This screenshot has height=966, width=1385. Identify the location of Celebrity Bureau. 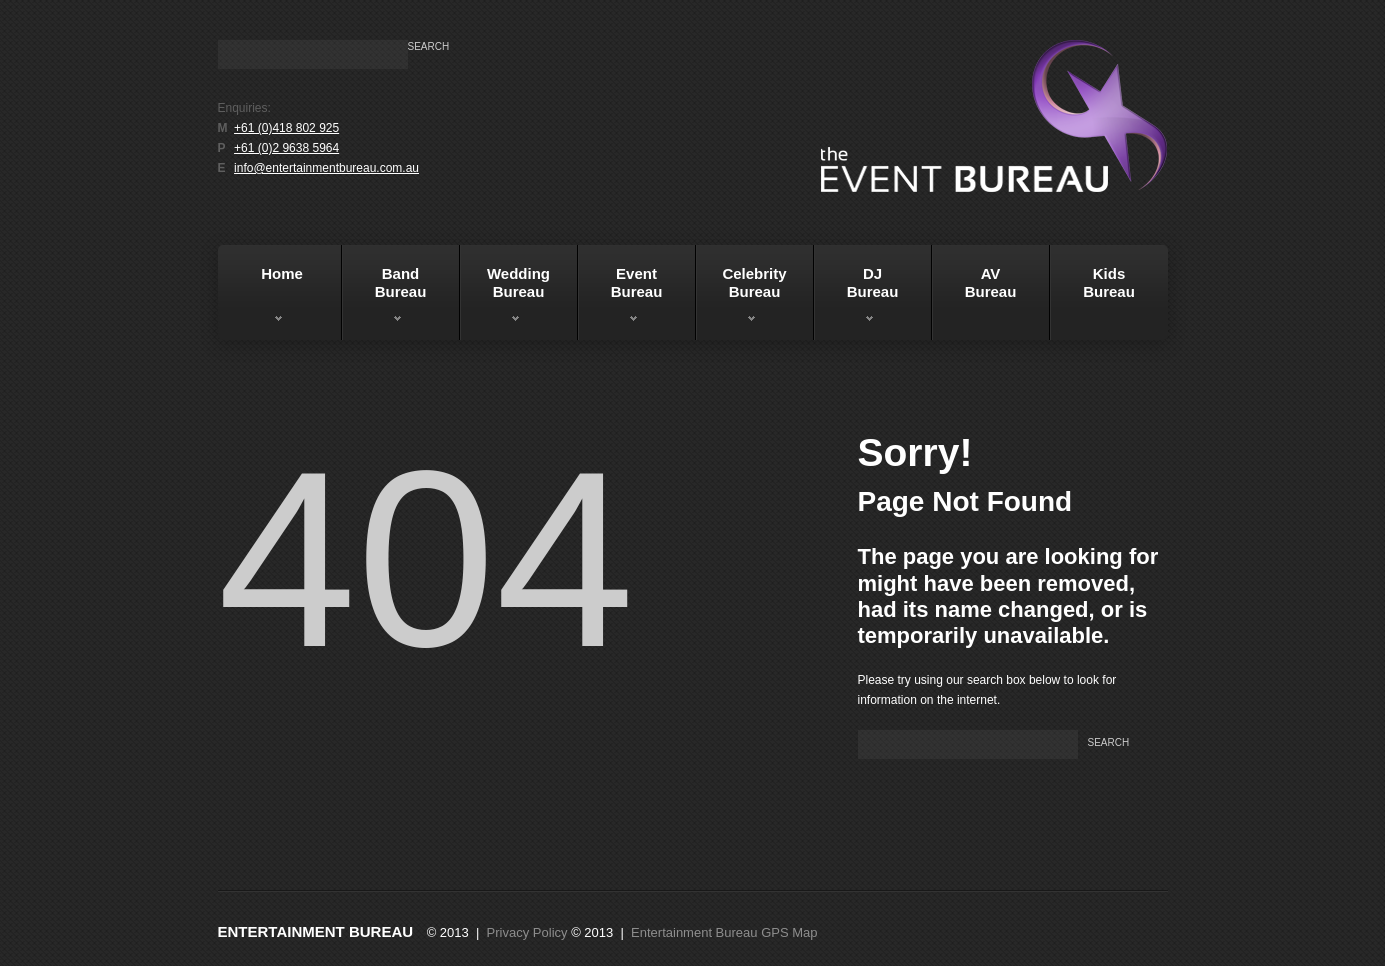
(741, 299).